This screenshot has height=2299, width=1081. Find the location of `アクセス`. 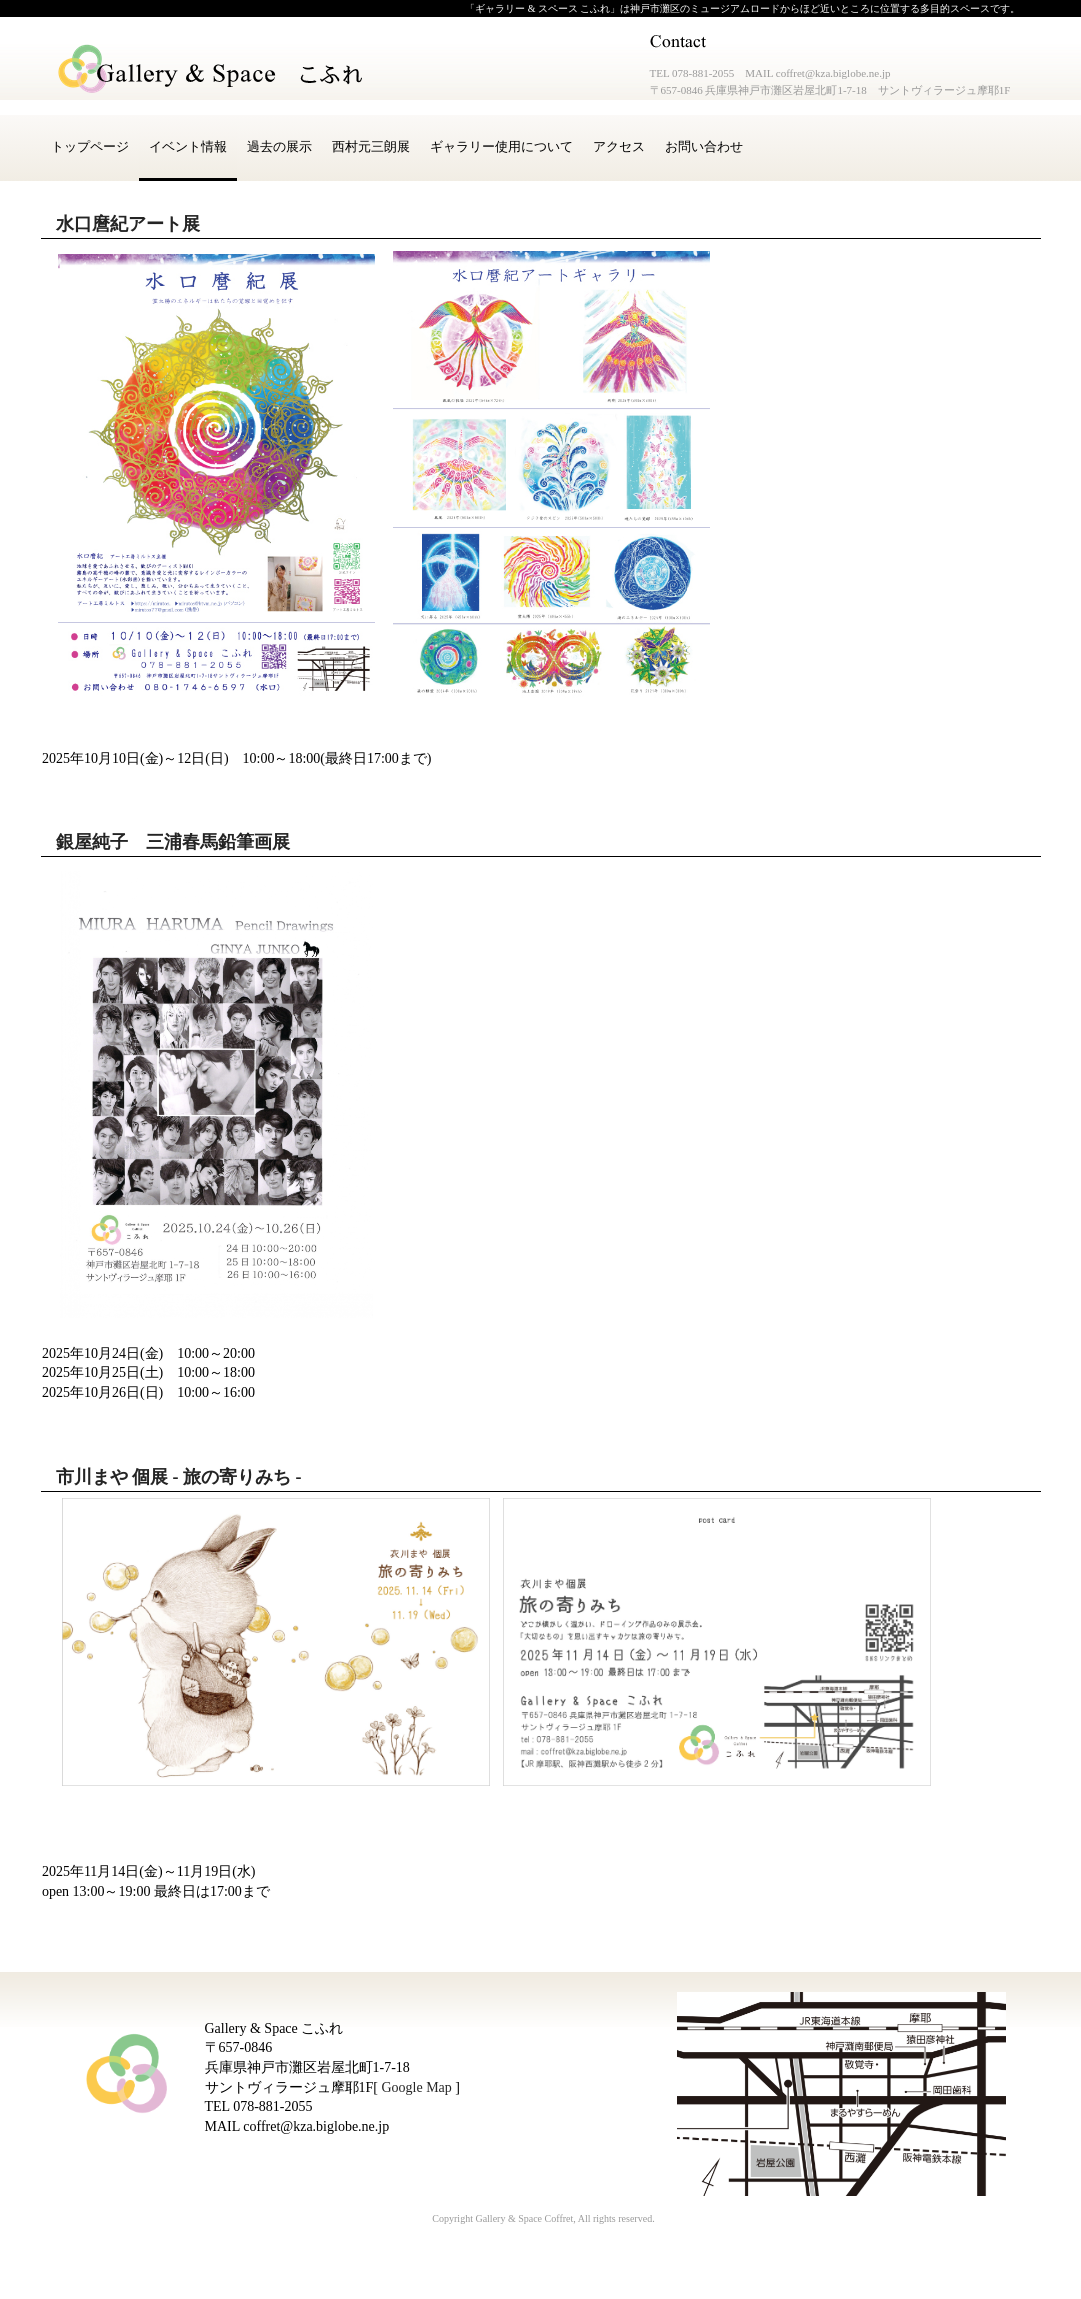

アクセス is located at coordinates (619, 146).